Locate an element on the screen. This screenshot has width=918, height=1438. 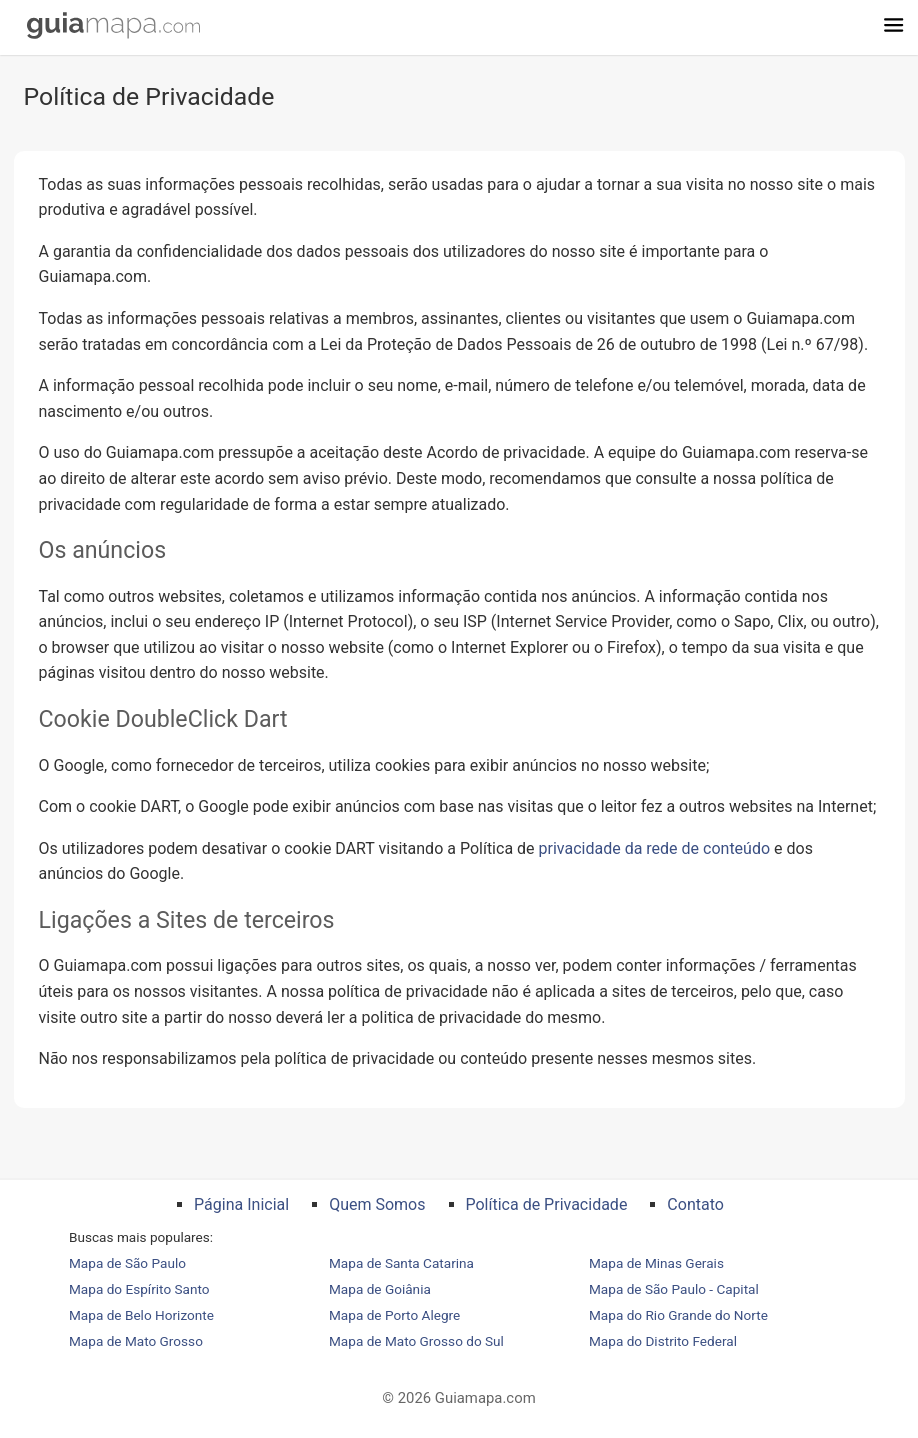
Mapa de São Paulo - Capital is located at coordinates (674, 1289).